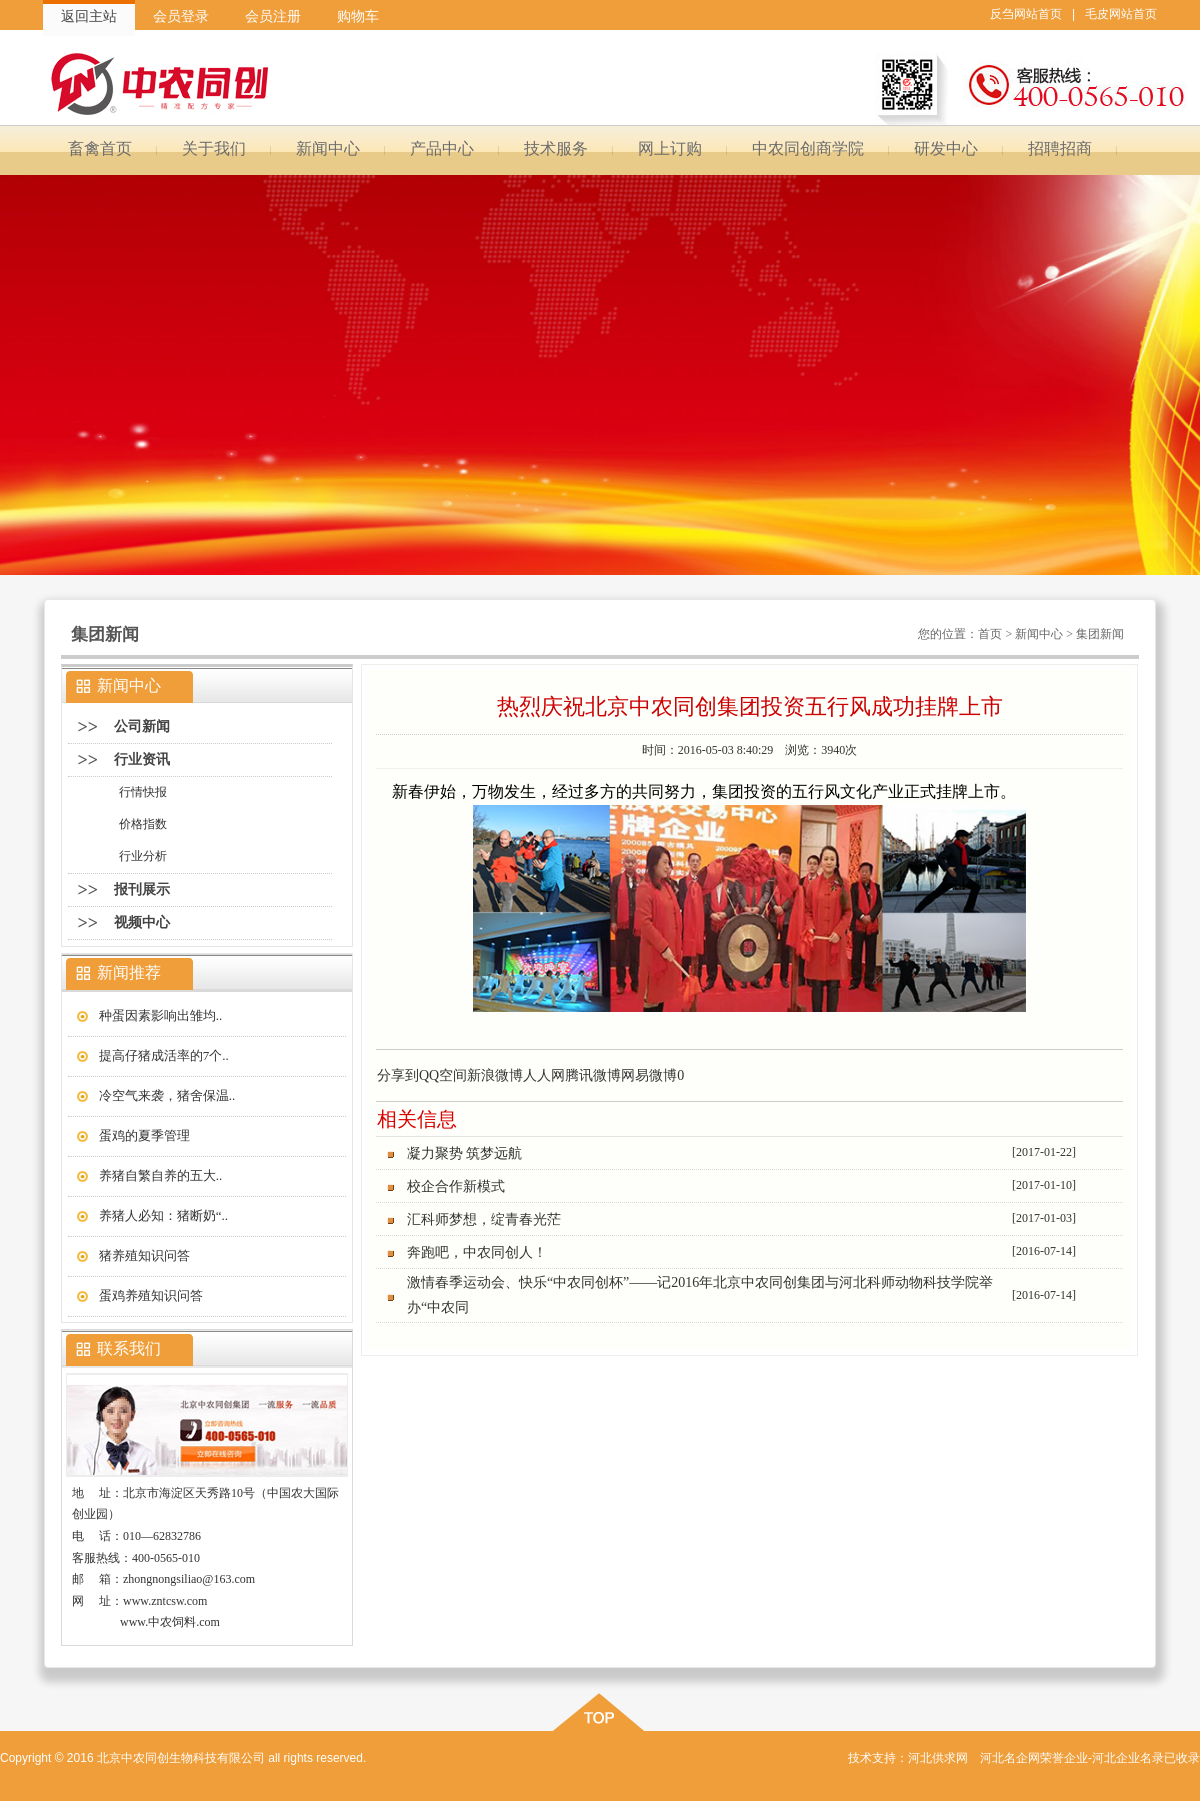 Image resolution: width=1200 pixels, height=1801 pixels. What do you see at coordinates (484, 1219) in the screenshot?
I see `汇科师梦想，绽青春光茫` at bounding box center [484, 1219].